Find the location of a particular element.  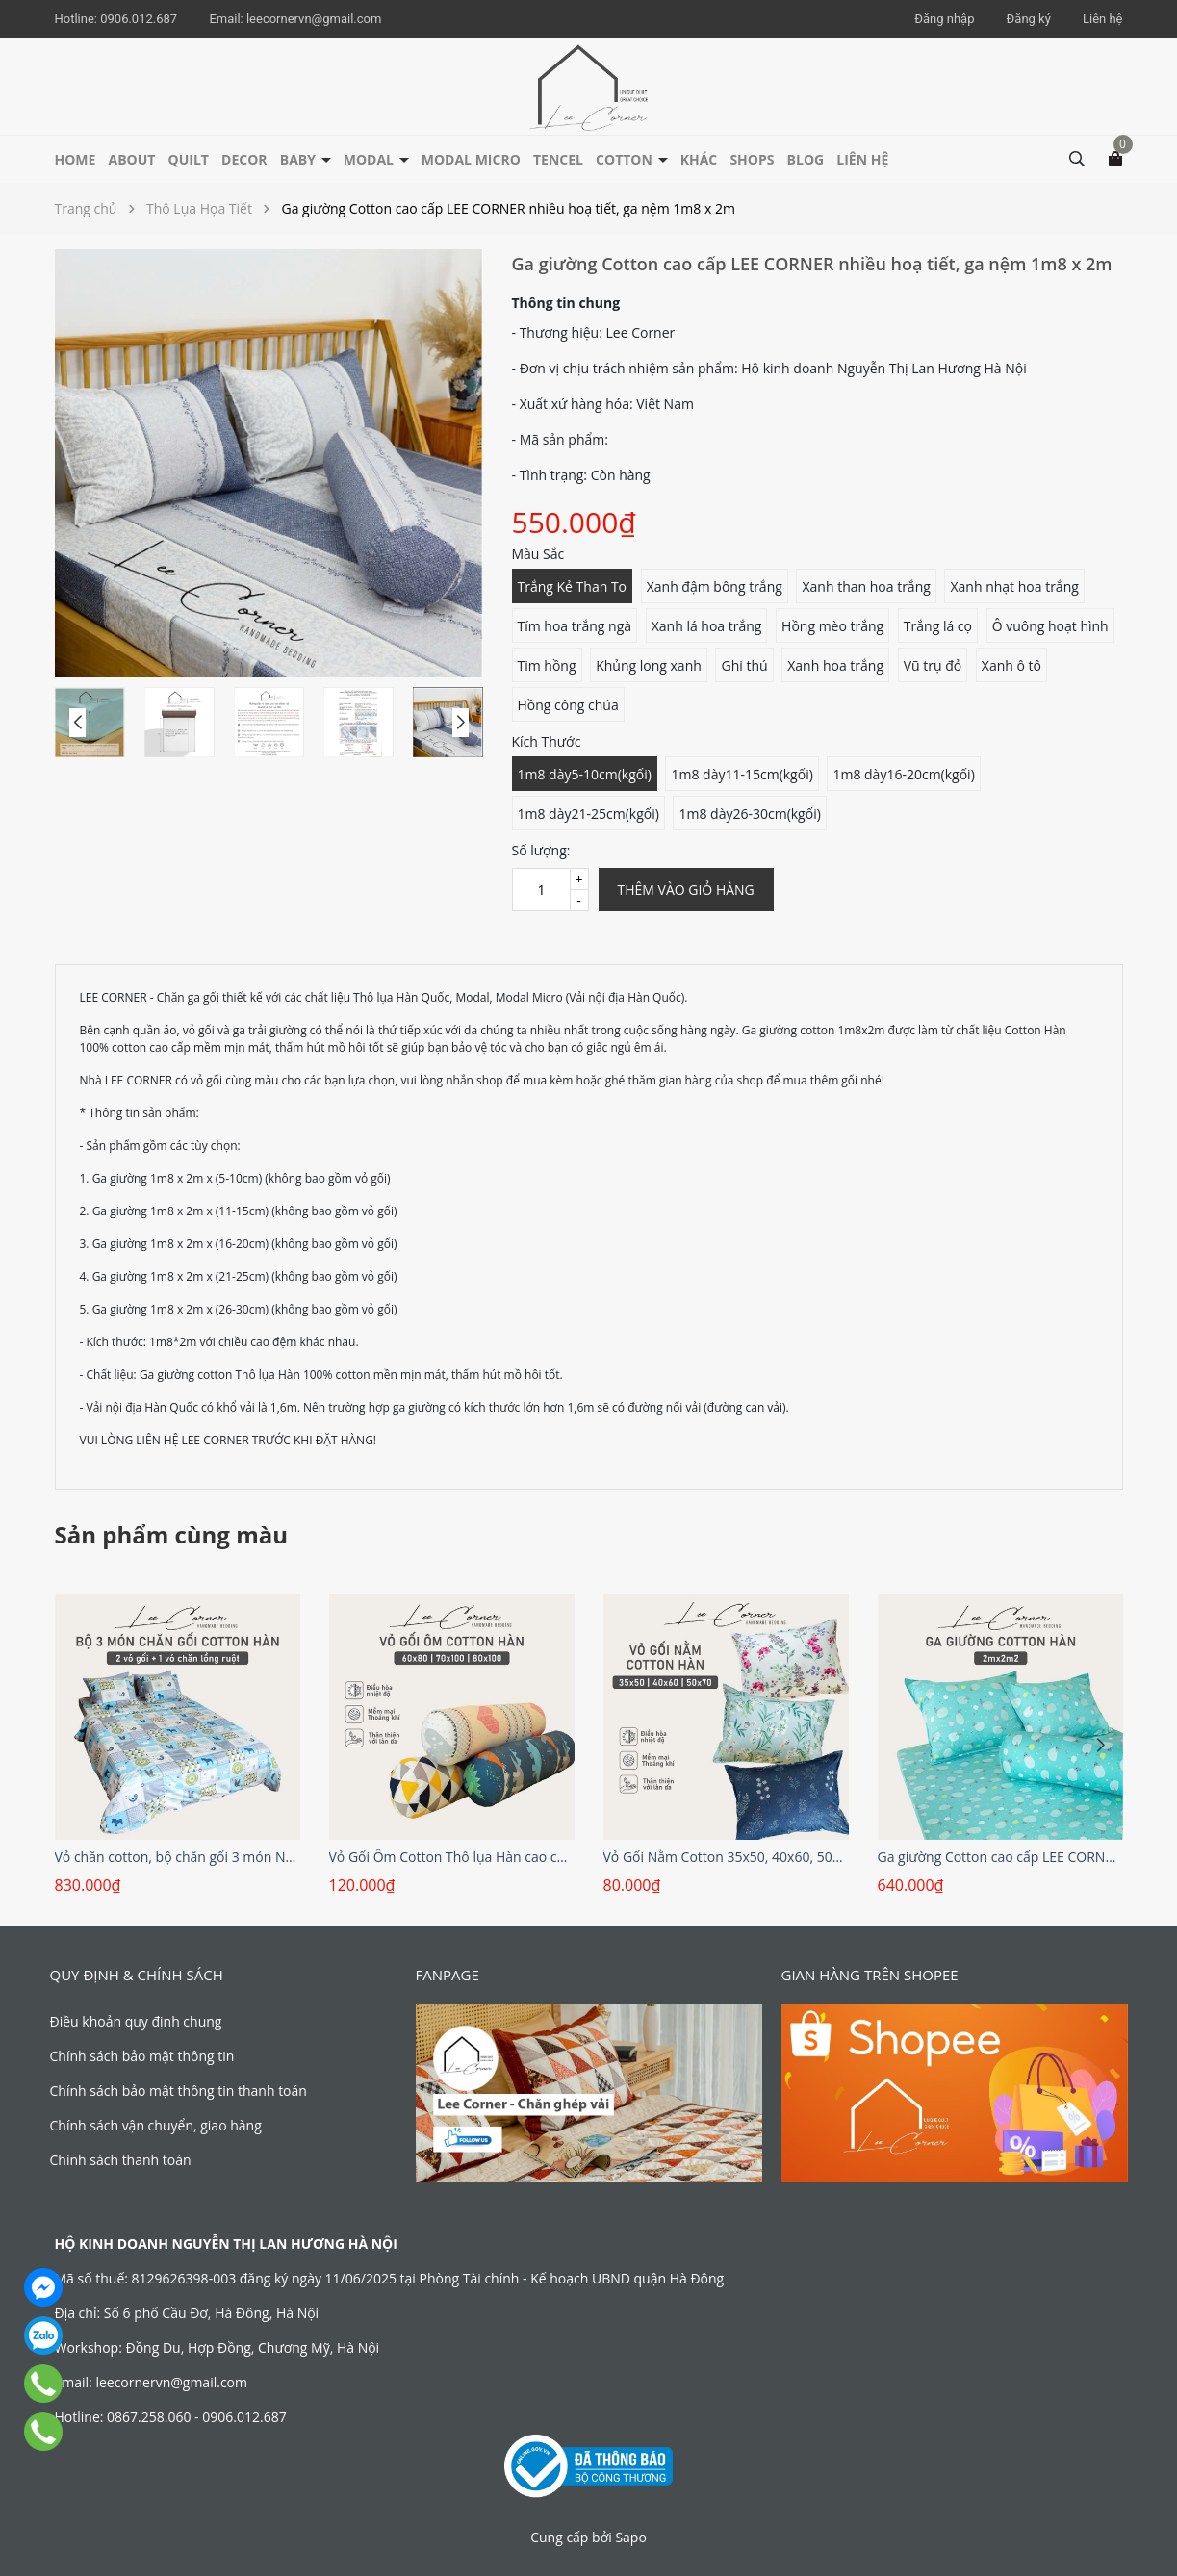

Baby is located at coordinates (300, 159).